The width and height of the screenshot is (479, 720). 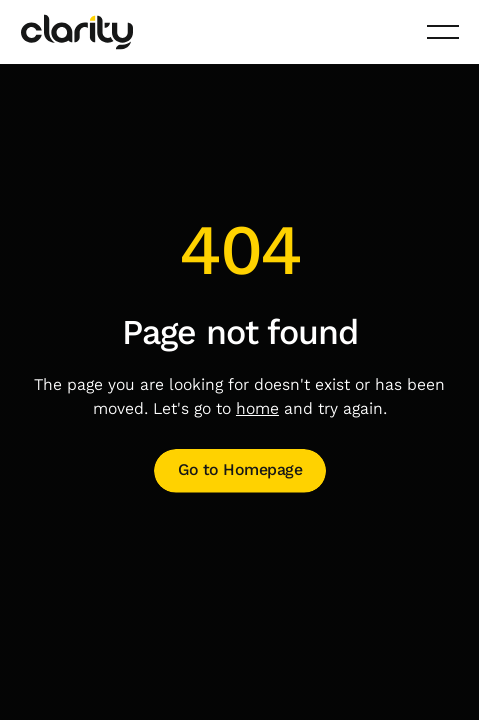 What do you see at coordinates (442, 32) in the screenshot?
I see `[button]` at bounding box center [442, 32].